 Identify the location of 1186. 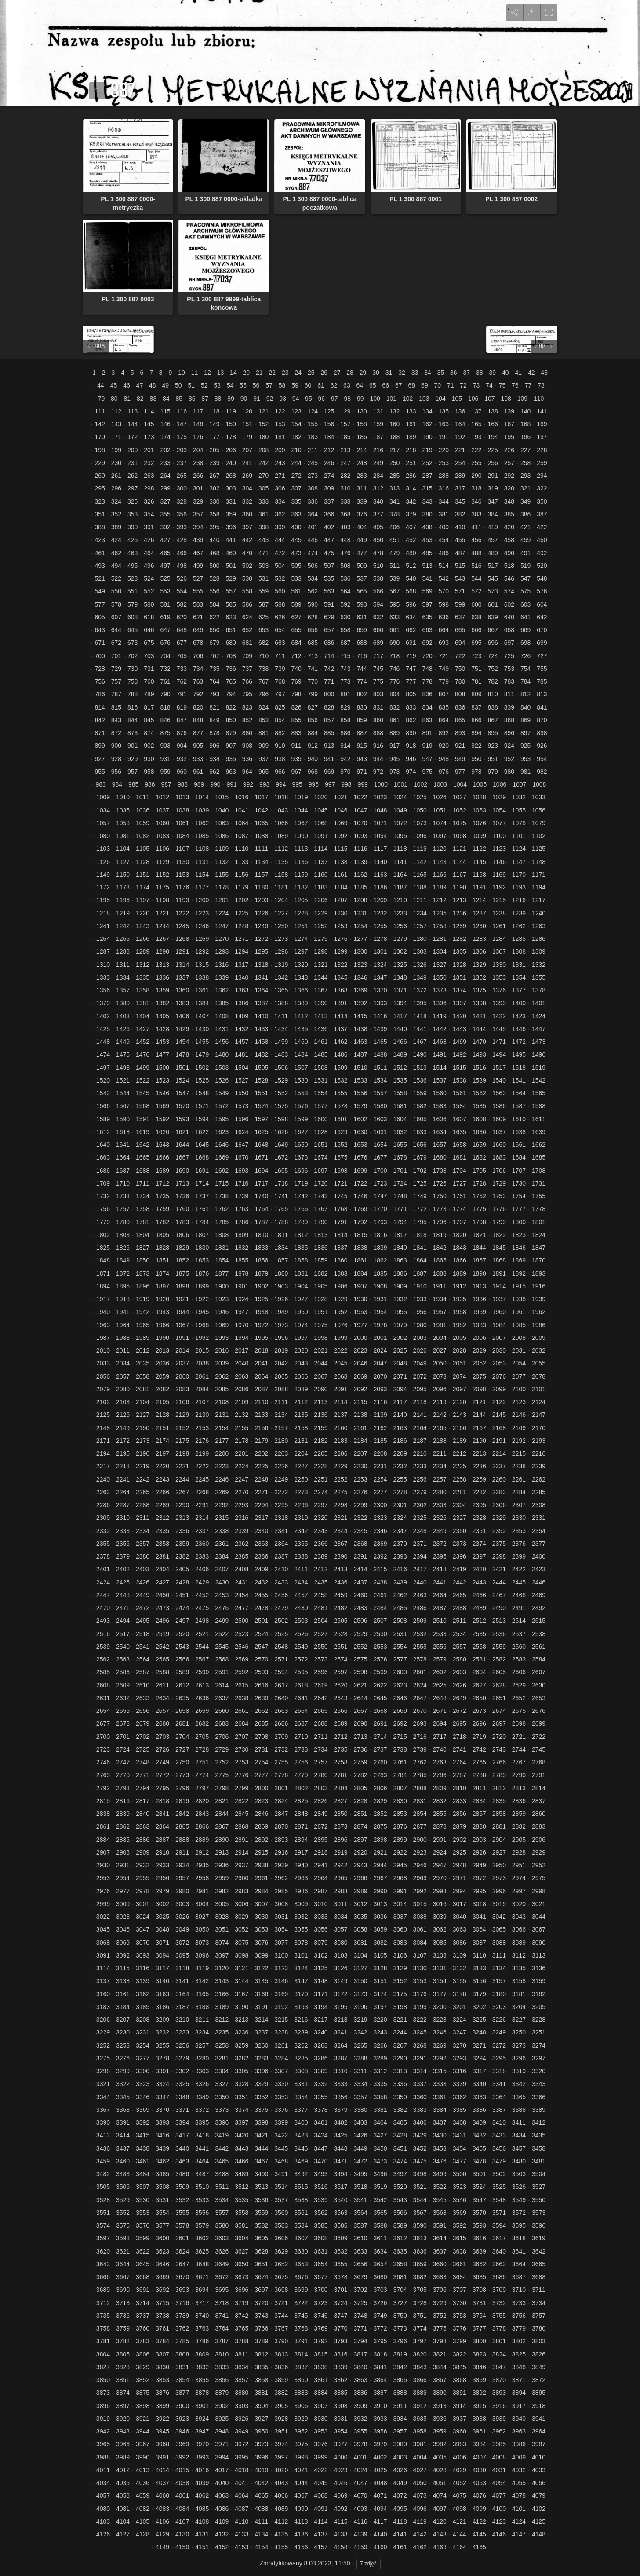
(380, 887).